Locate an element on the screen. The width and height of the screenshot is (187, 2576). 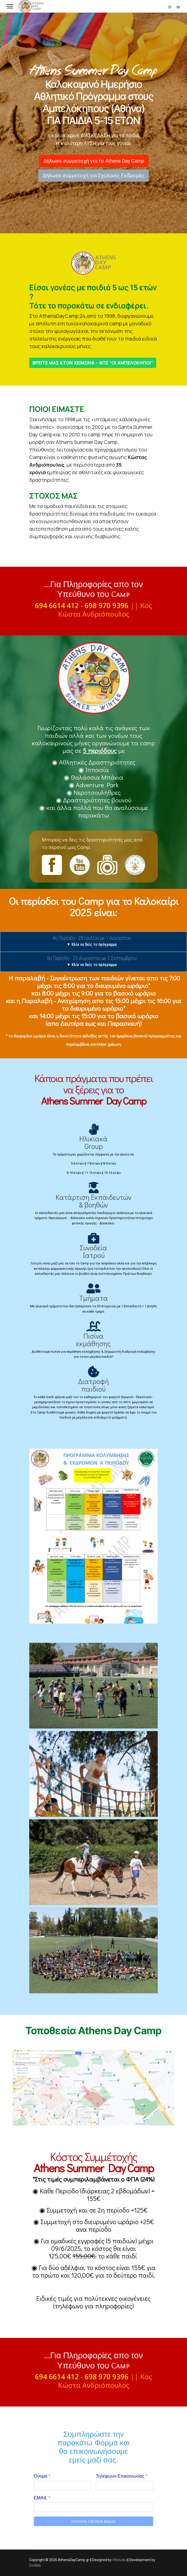
[Facebook] is located at coordinates (169, 7).